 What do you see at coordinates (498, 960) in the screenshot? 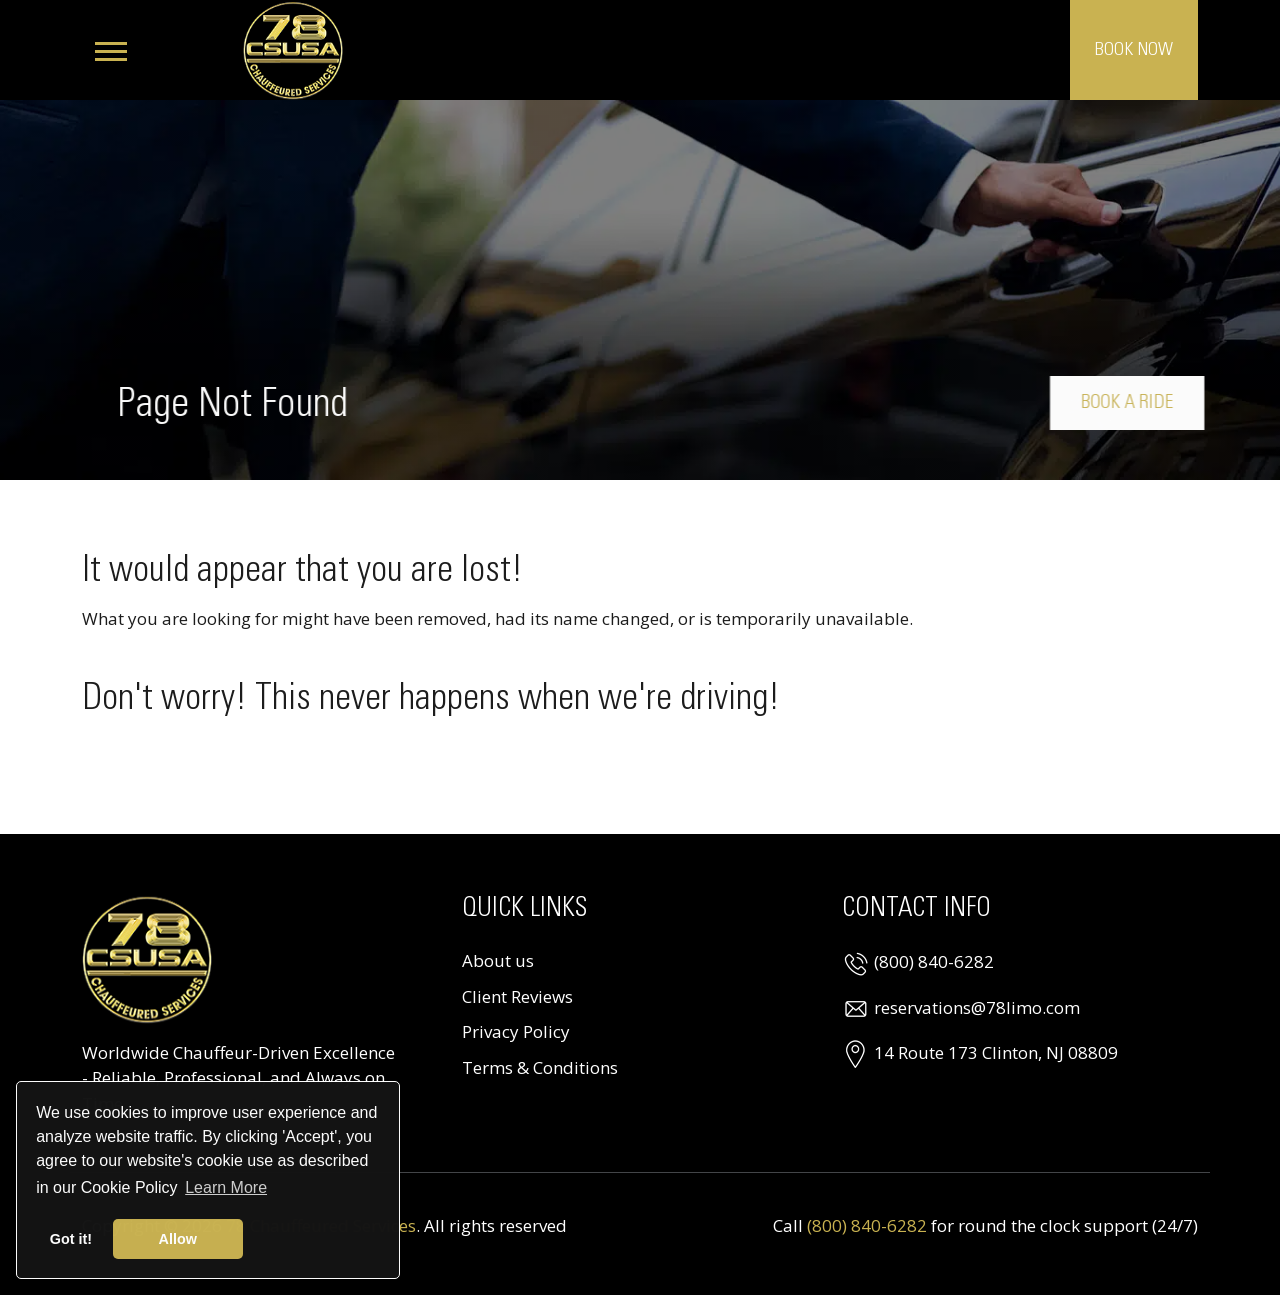
I see `About us` at bounding box center [498, 960].